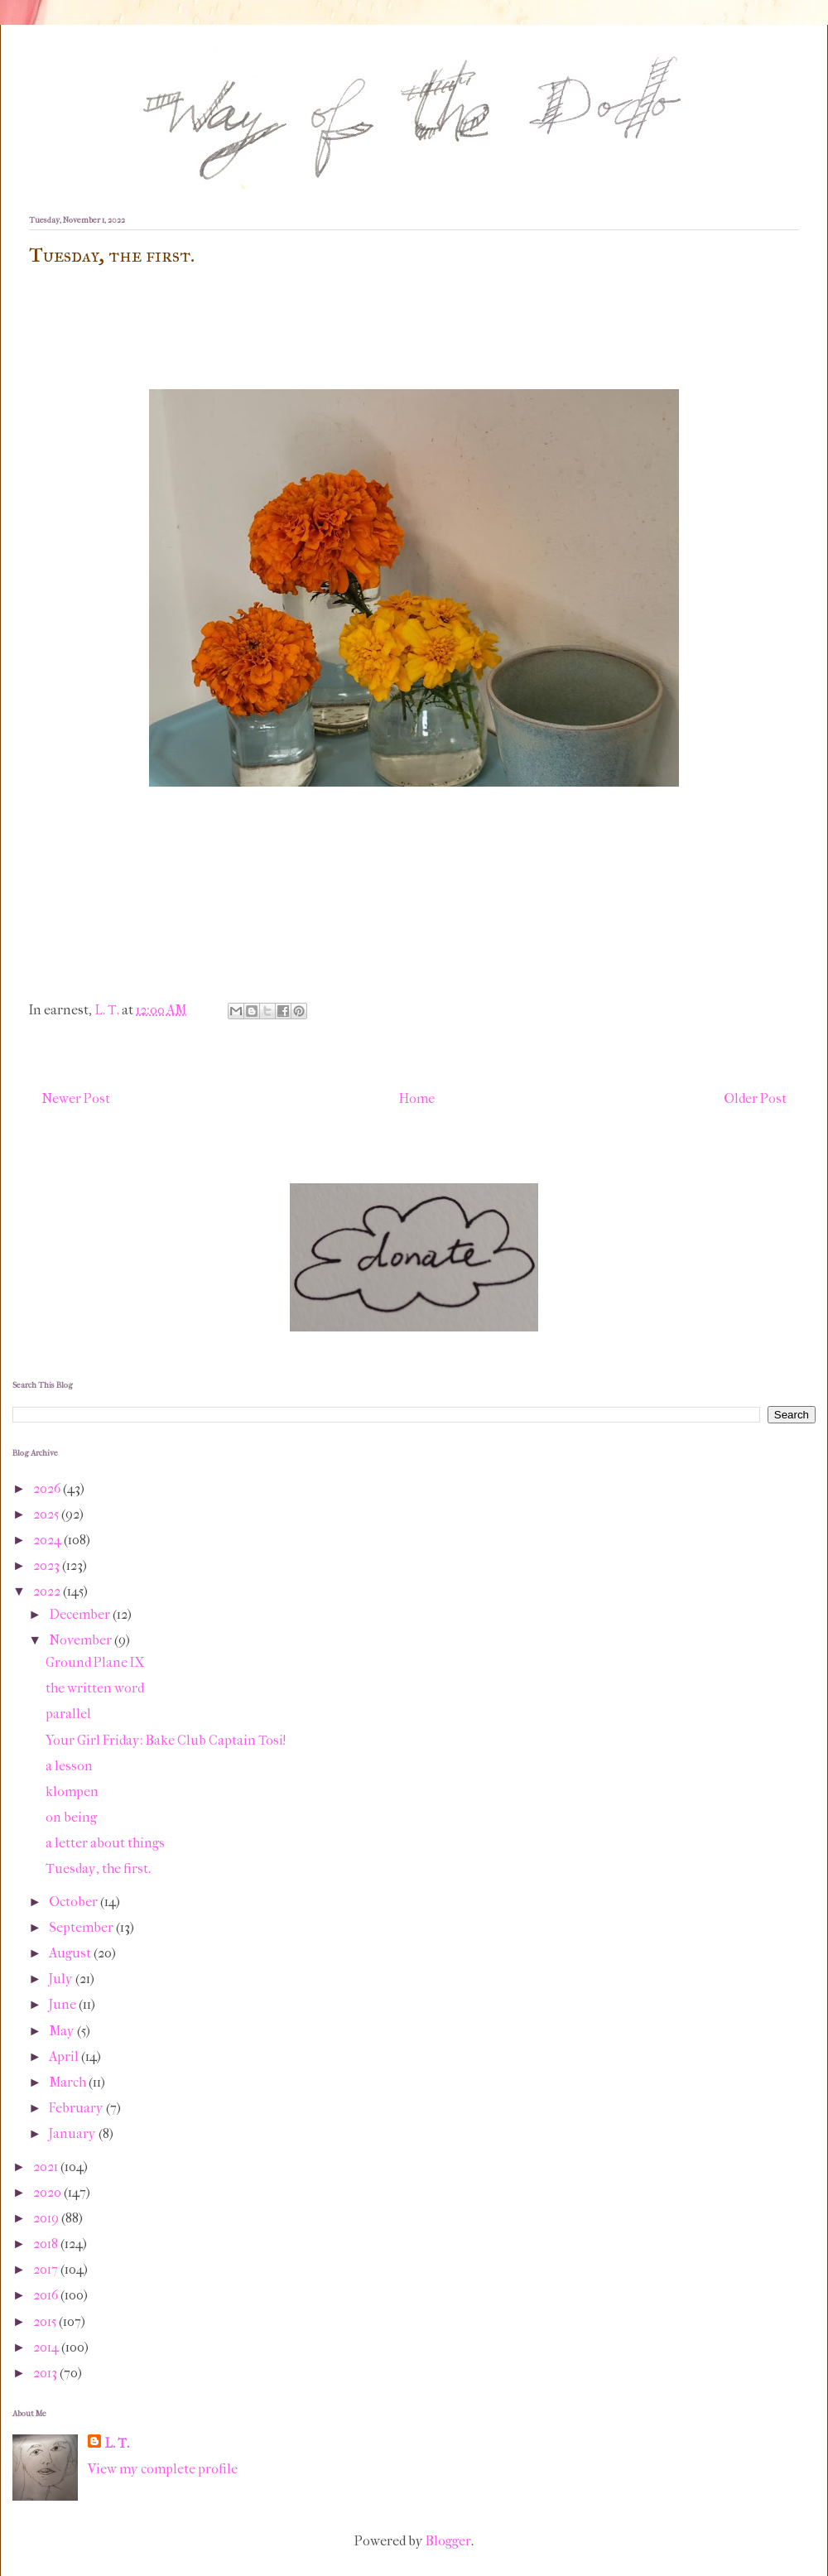 The width and height of the screenshot is (828, 2576). What do you see at coordinates (755, 1098) in the screenshot?
I see `Older Post` at bounding box center [755, 1098].